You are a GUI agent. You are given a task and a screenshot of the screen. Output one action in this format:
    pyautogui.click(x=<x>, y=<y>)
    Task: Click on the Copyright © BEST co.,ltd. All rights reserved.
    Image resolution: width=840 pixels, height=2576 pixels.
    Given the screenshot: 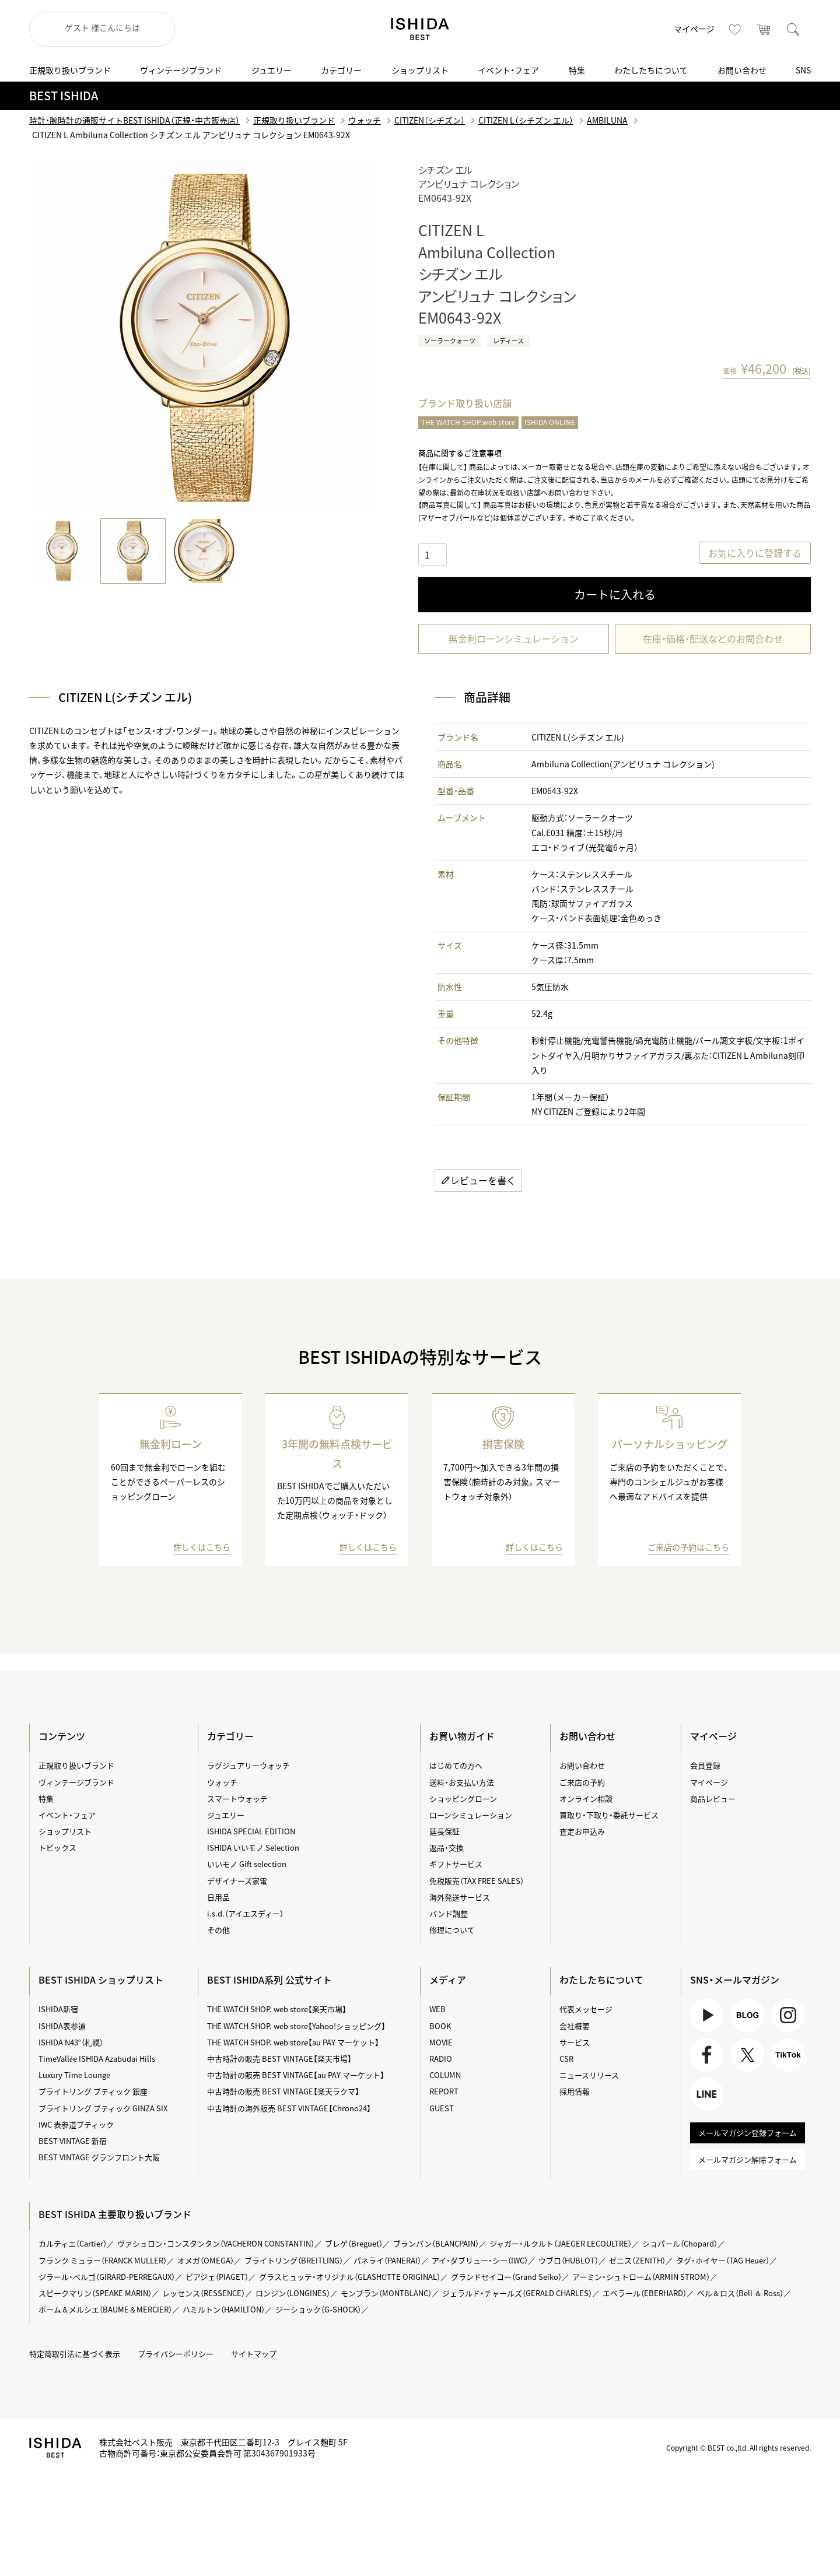 What is the action you would take?
    pyautogui.click(x=738, y=2447)
    